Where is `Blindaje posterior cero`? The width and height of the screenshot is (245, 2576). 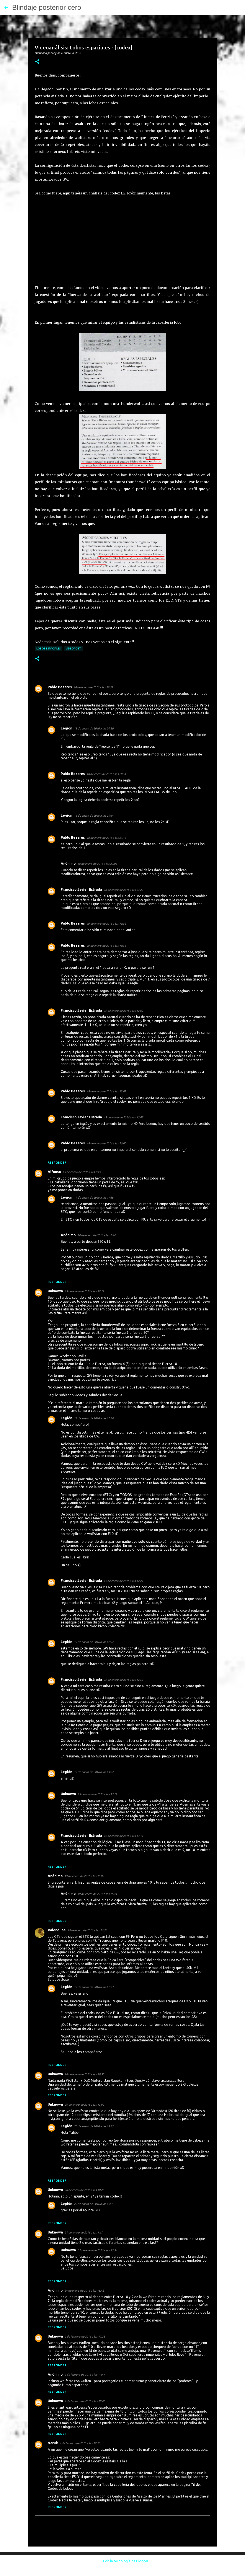
Blindaje posterior cero is located at coordinates (46, 7).